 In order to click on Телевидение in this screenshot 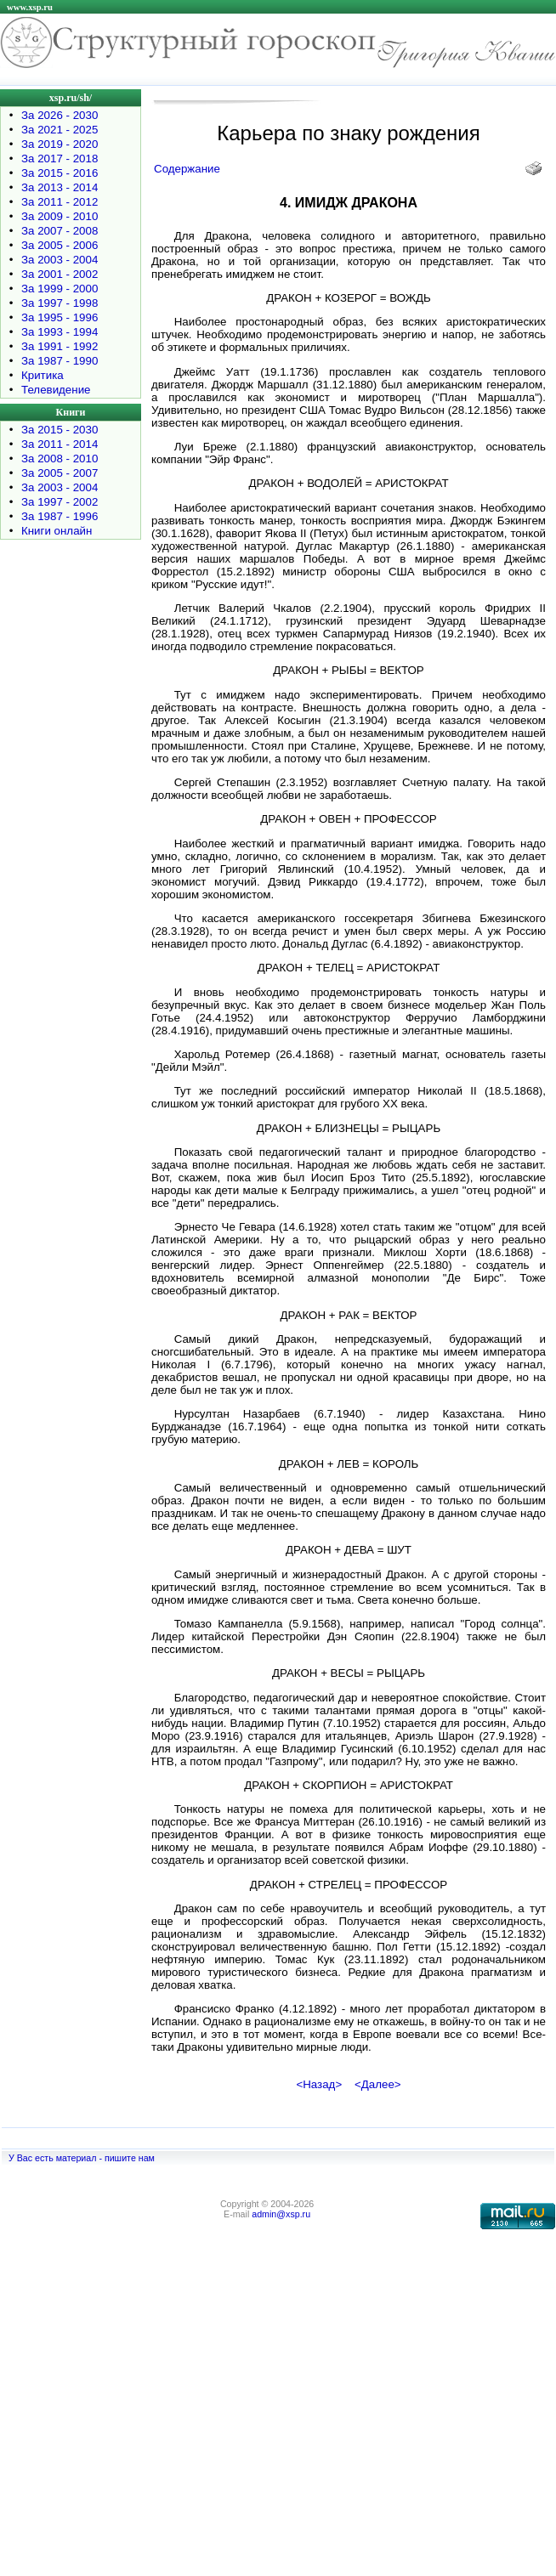, I will do `click(56, 389)`.